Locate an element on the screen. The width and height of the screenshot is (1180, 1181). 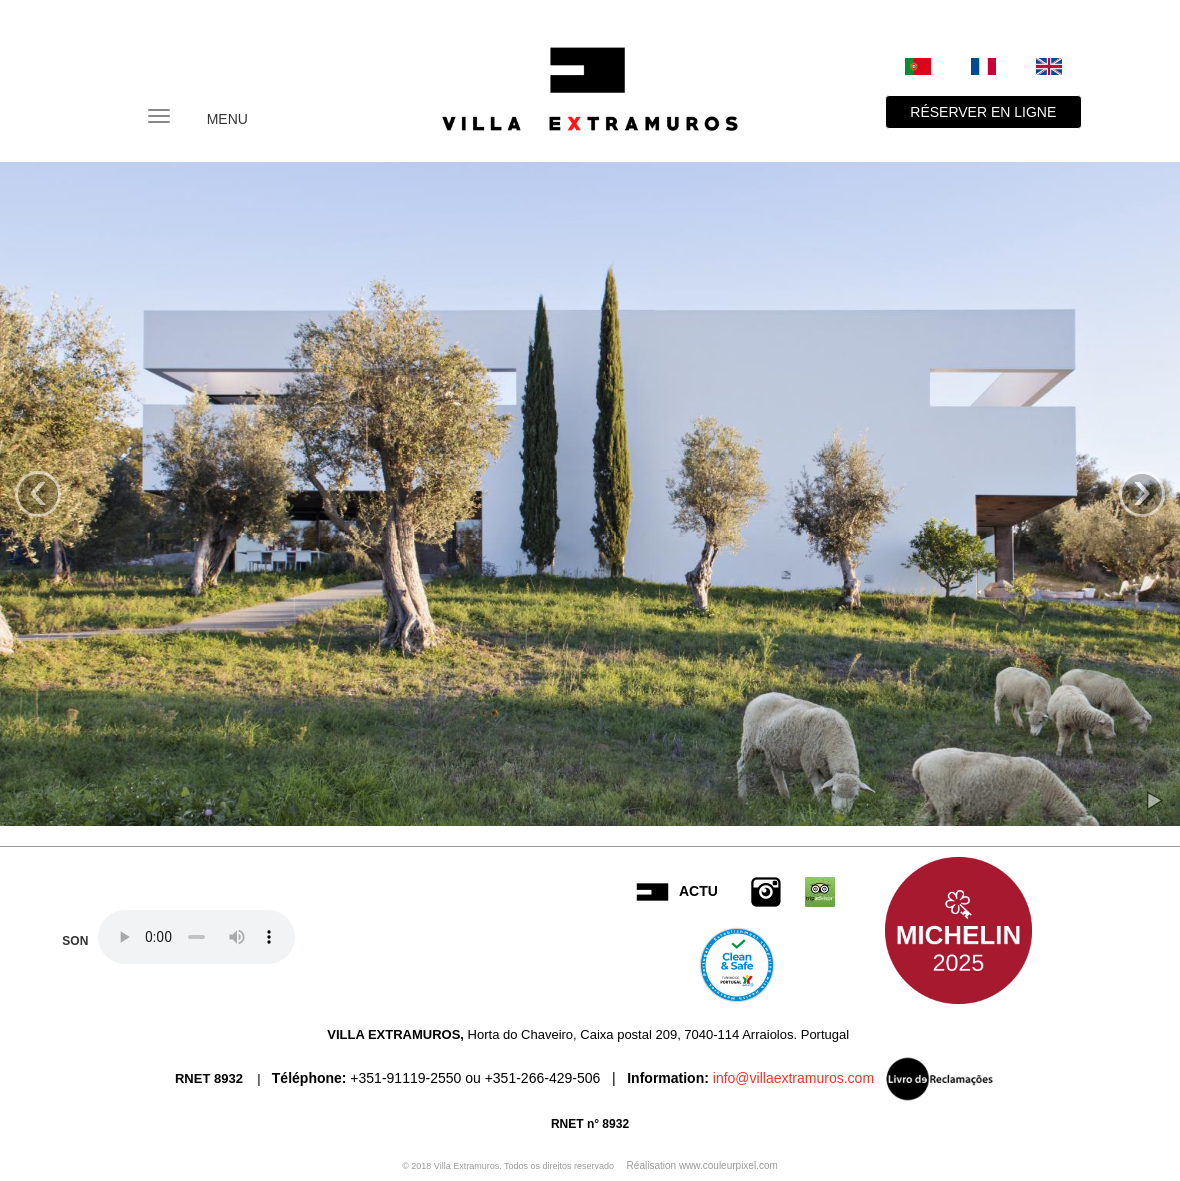
www.couleurpixel.com is located at coordinates (728, 1165).